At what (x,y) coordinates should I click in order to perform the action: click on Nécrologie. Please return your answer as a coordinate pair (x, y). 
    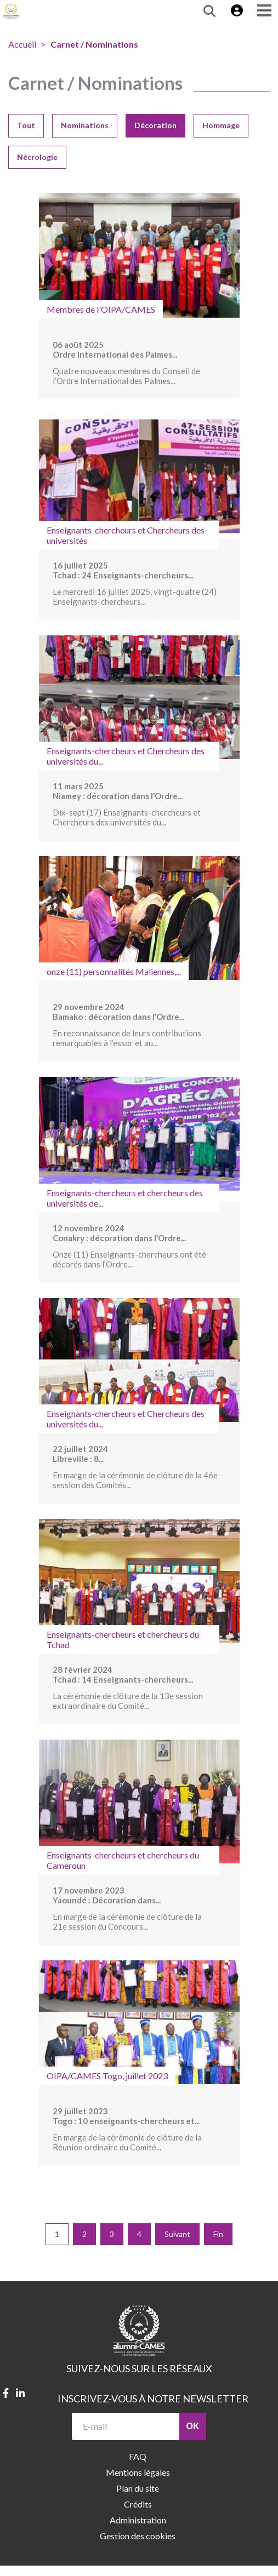
    Looking at the image, I should click on (37, 157).